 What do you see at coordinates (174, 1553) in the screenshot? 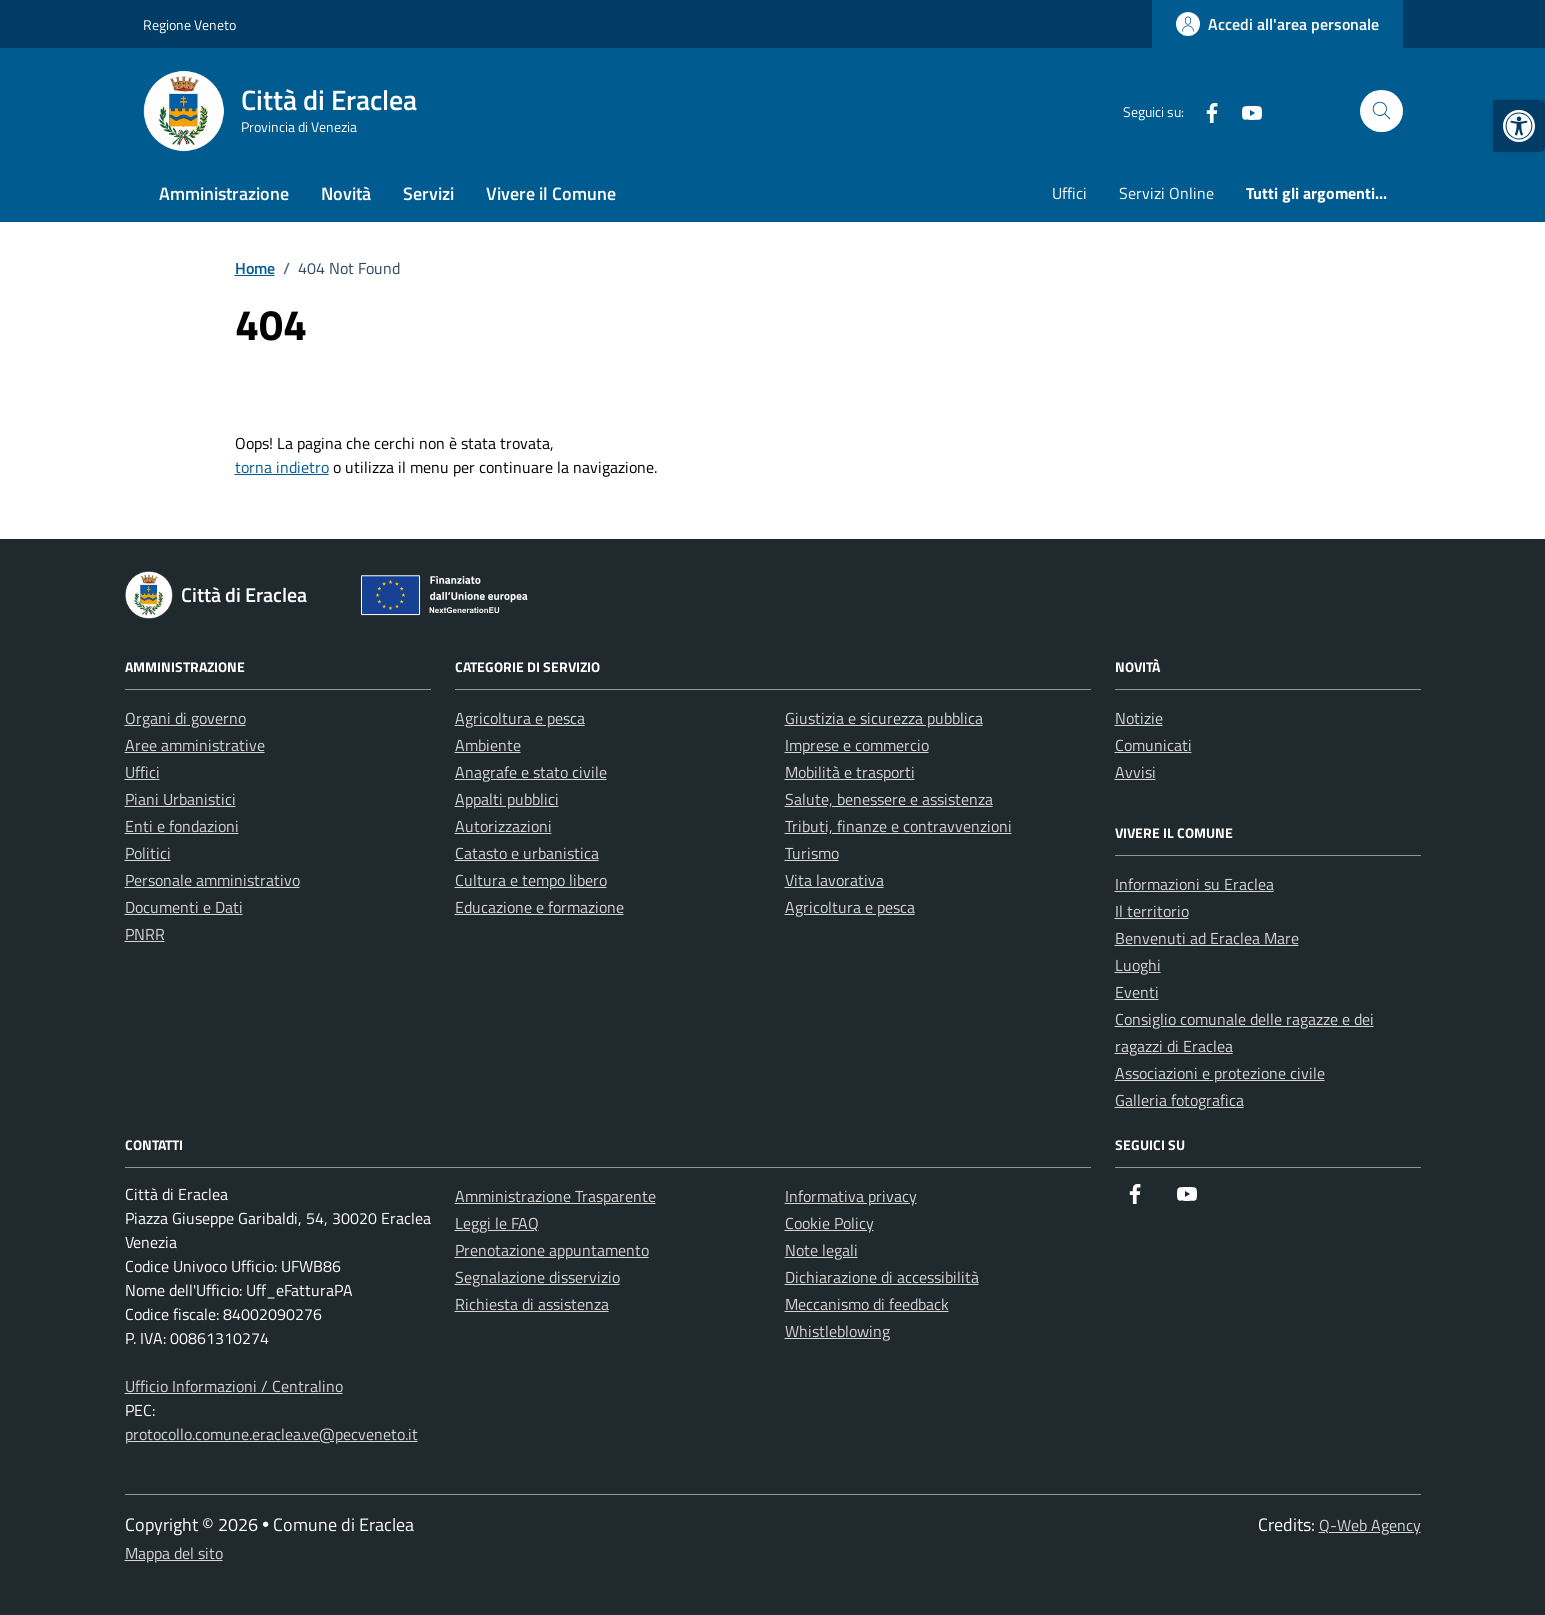
I see `Mappa del sito [link]` at bounding box center [174, 1553].